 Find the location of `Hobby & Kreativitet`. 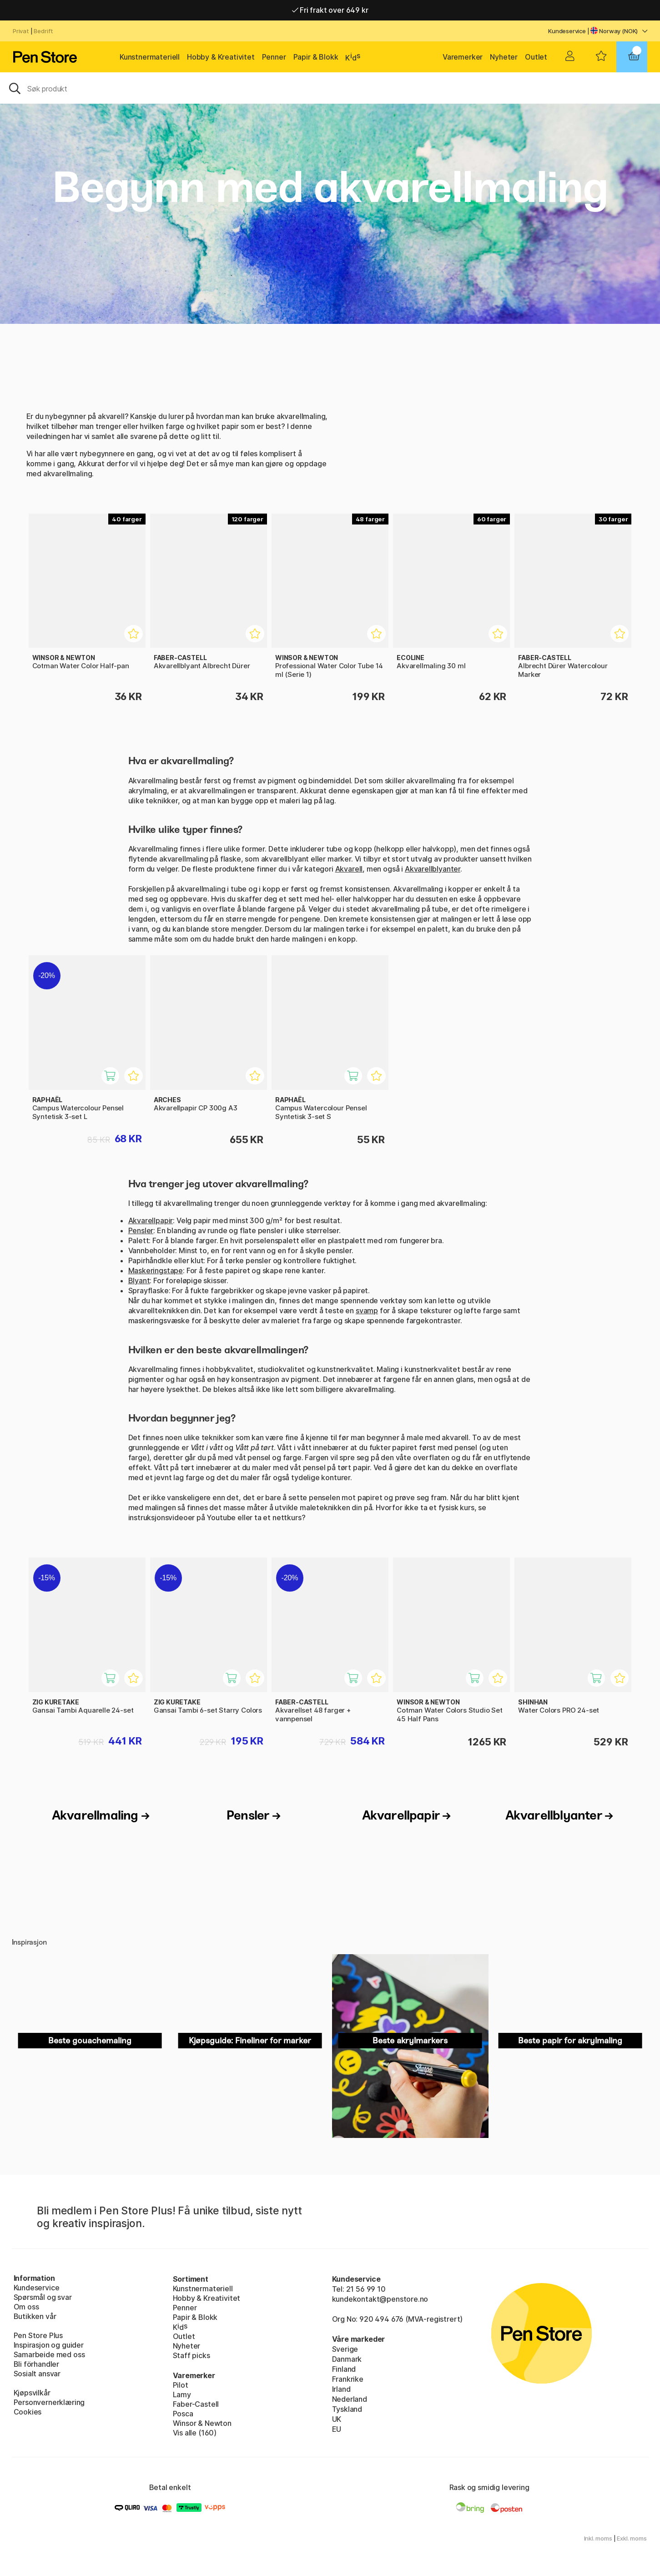

Hobby & Kreativitet is located at coordinates (221, 56).